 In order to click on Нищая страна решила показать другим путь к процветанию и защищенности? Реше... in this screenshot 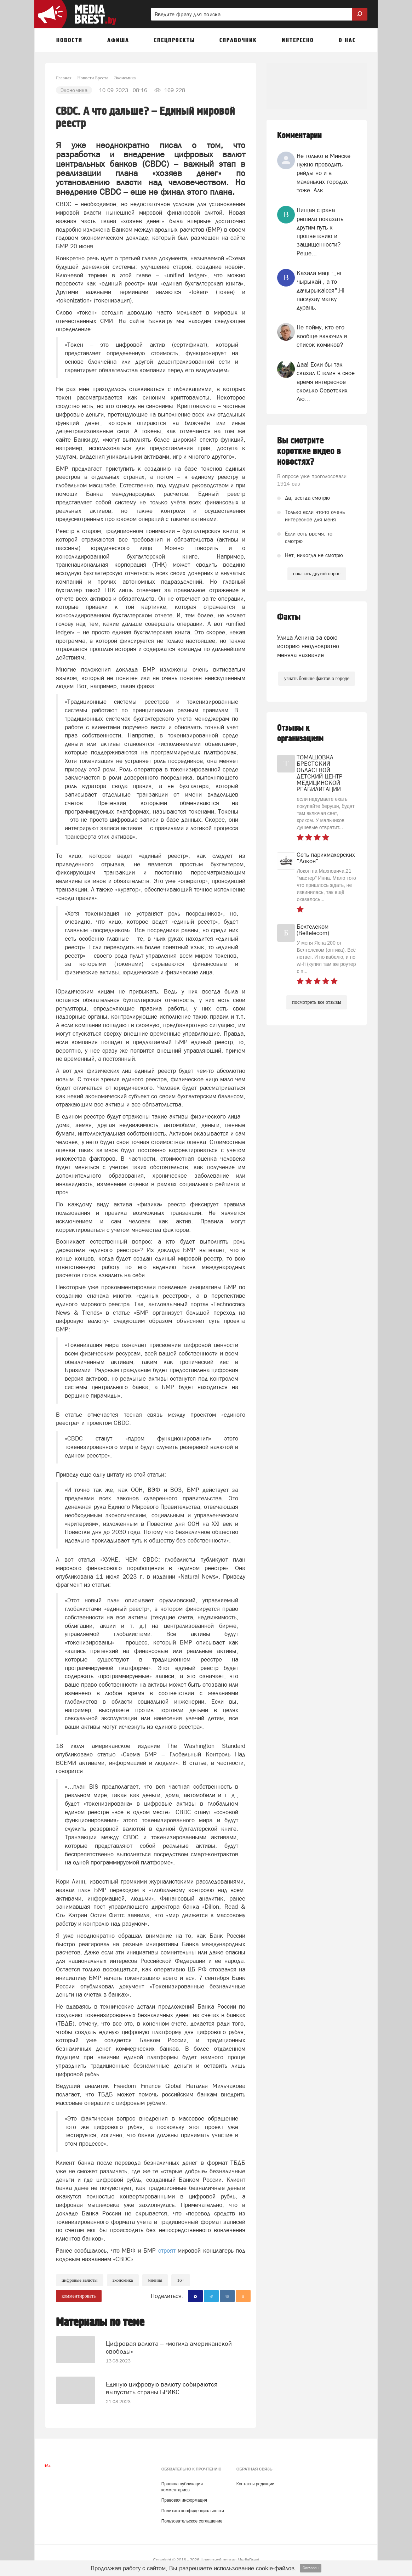, I will do `click(320, 231)`.